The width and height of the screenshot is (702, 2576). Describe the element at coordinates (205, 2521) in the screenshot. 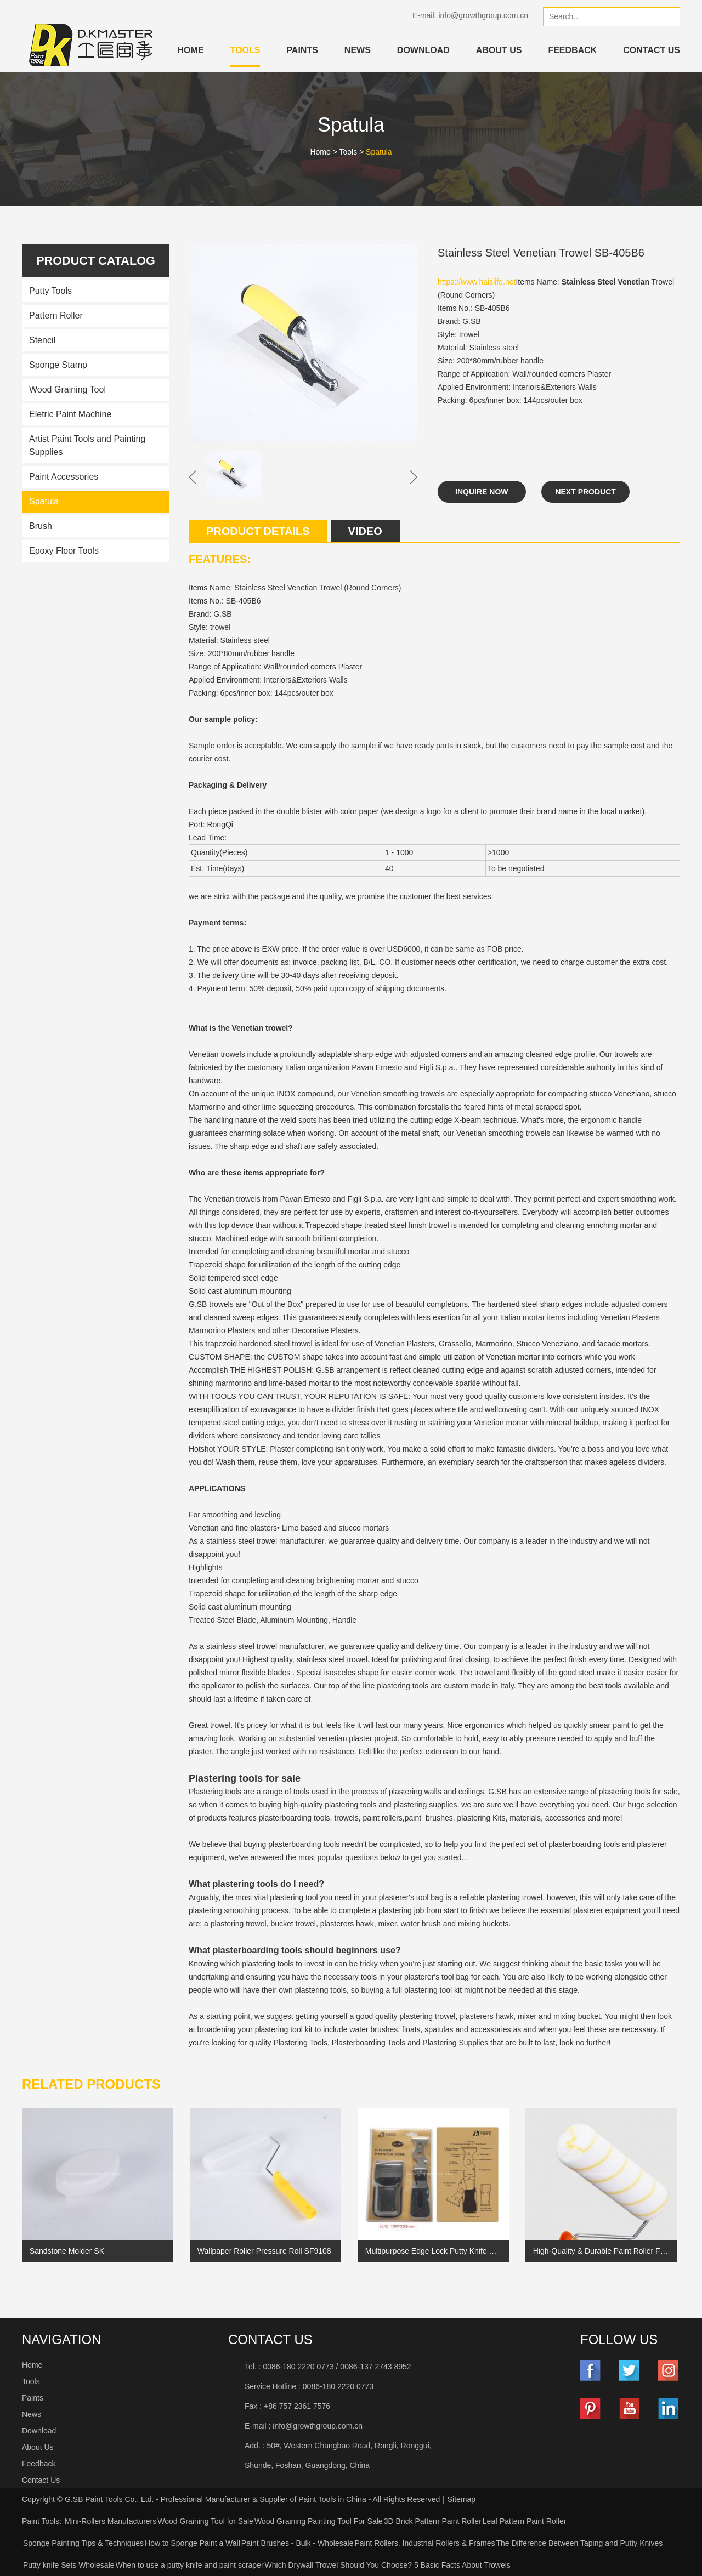

I see `Wood Graining Tool for Sale` at that location.